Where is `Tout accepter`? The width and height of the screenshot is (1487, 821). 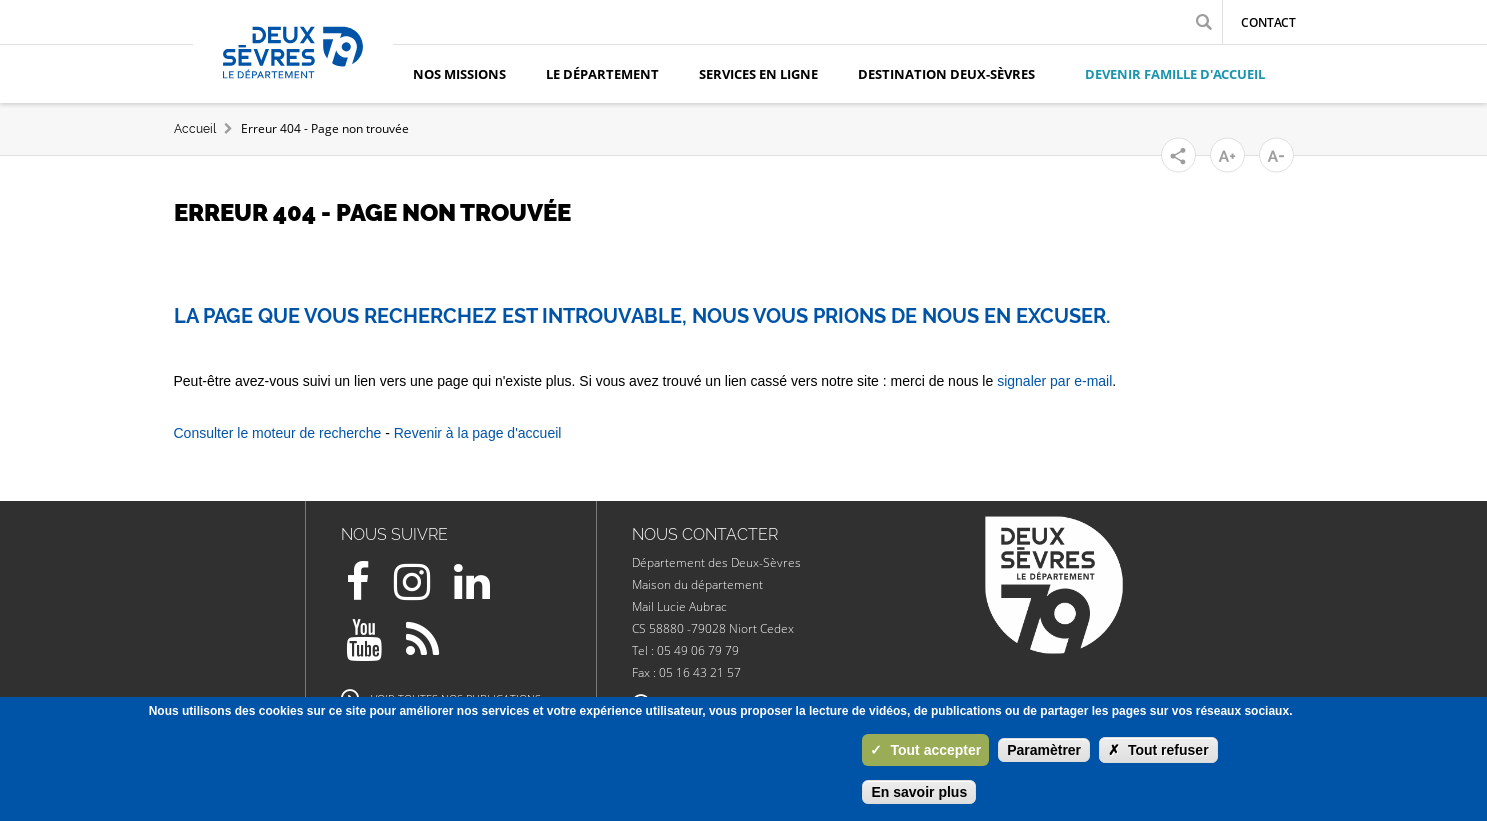
Tout accepter is located at coordinates (925, 750).